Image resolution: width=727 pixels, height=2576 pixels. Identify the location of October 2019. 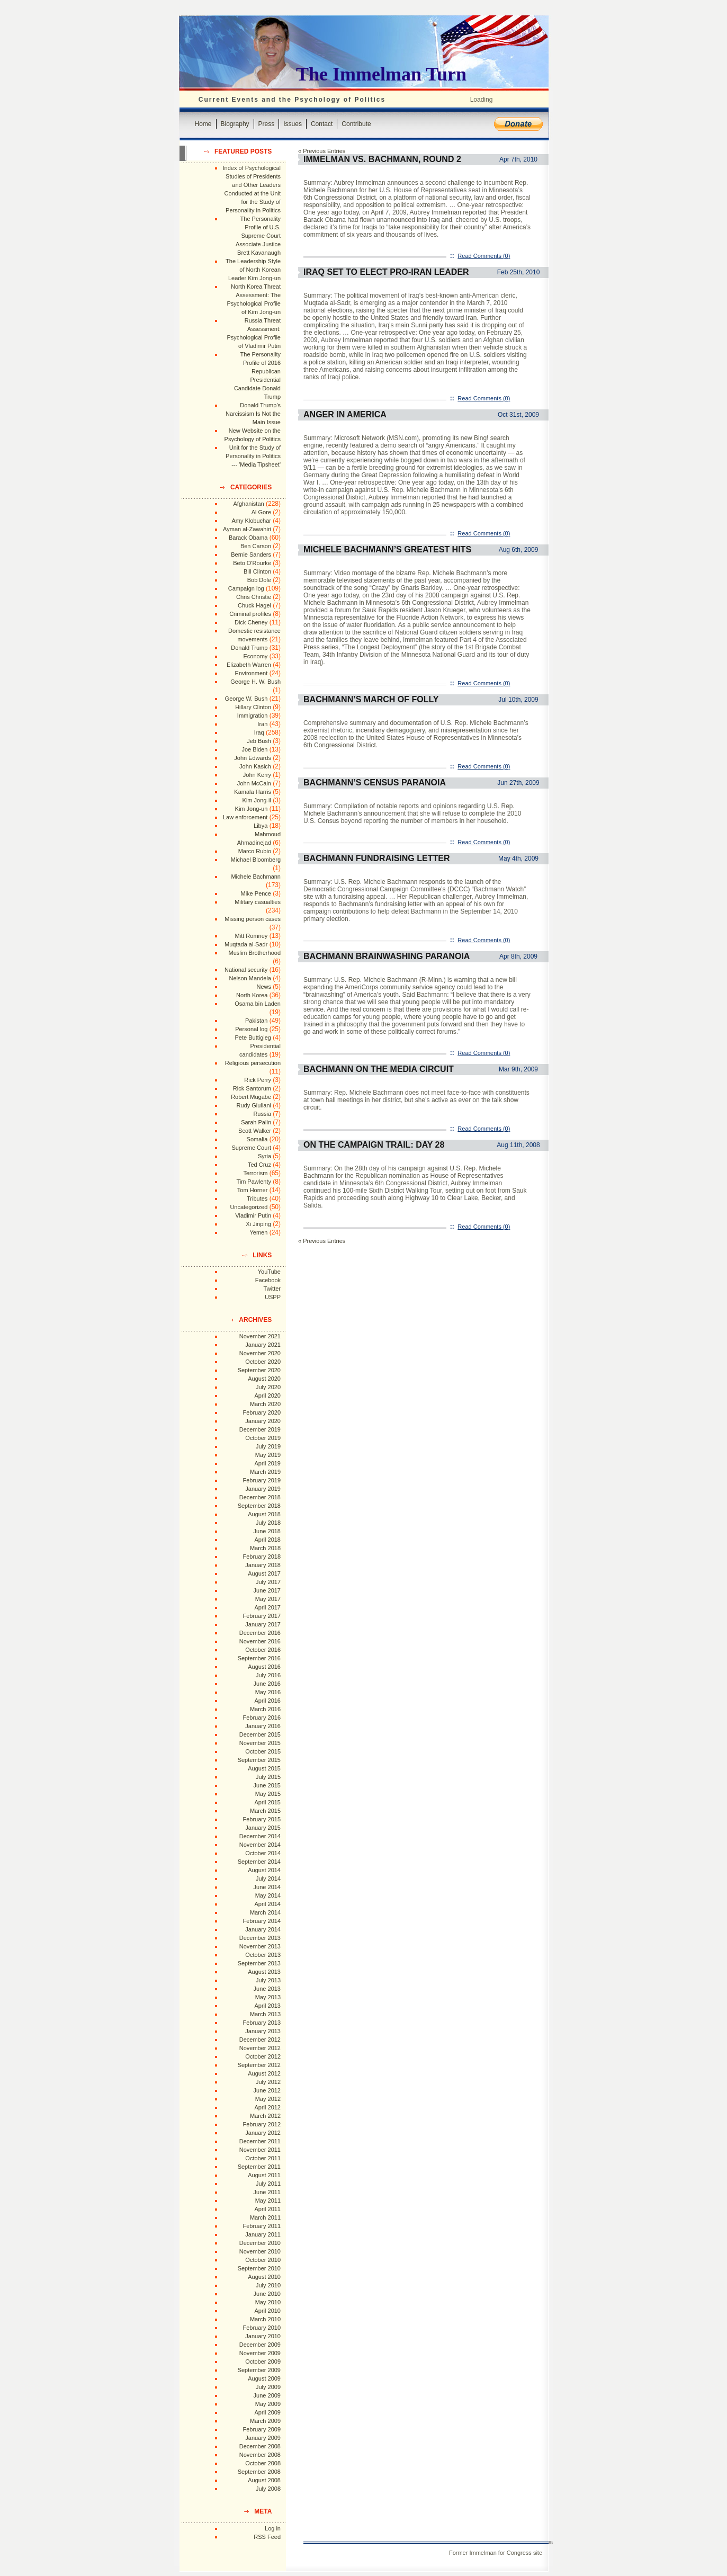
(263, 1438).